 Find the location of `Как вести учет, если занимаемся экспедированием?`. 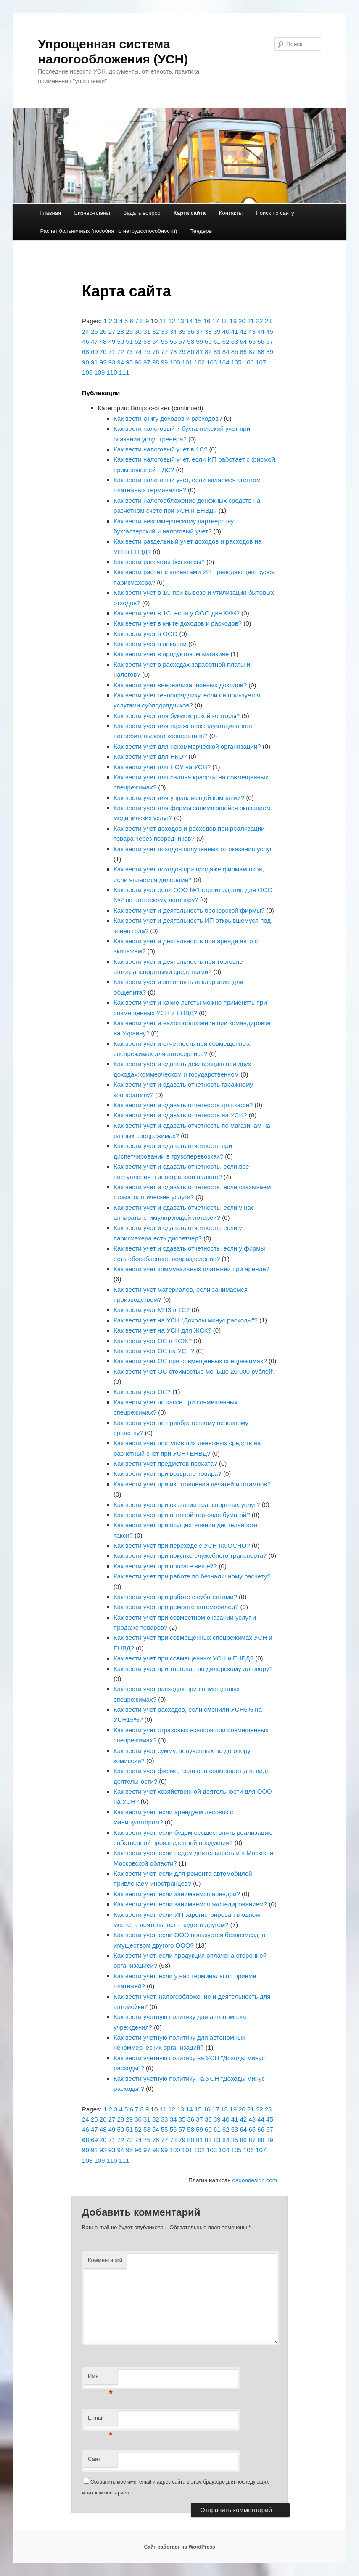

Как вести учет, если занимаемся экспедированием? is located at coordinates (190, 1904).